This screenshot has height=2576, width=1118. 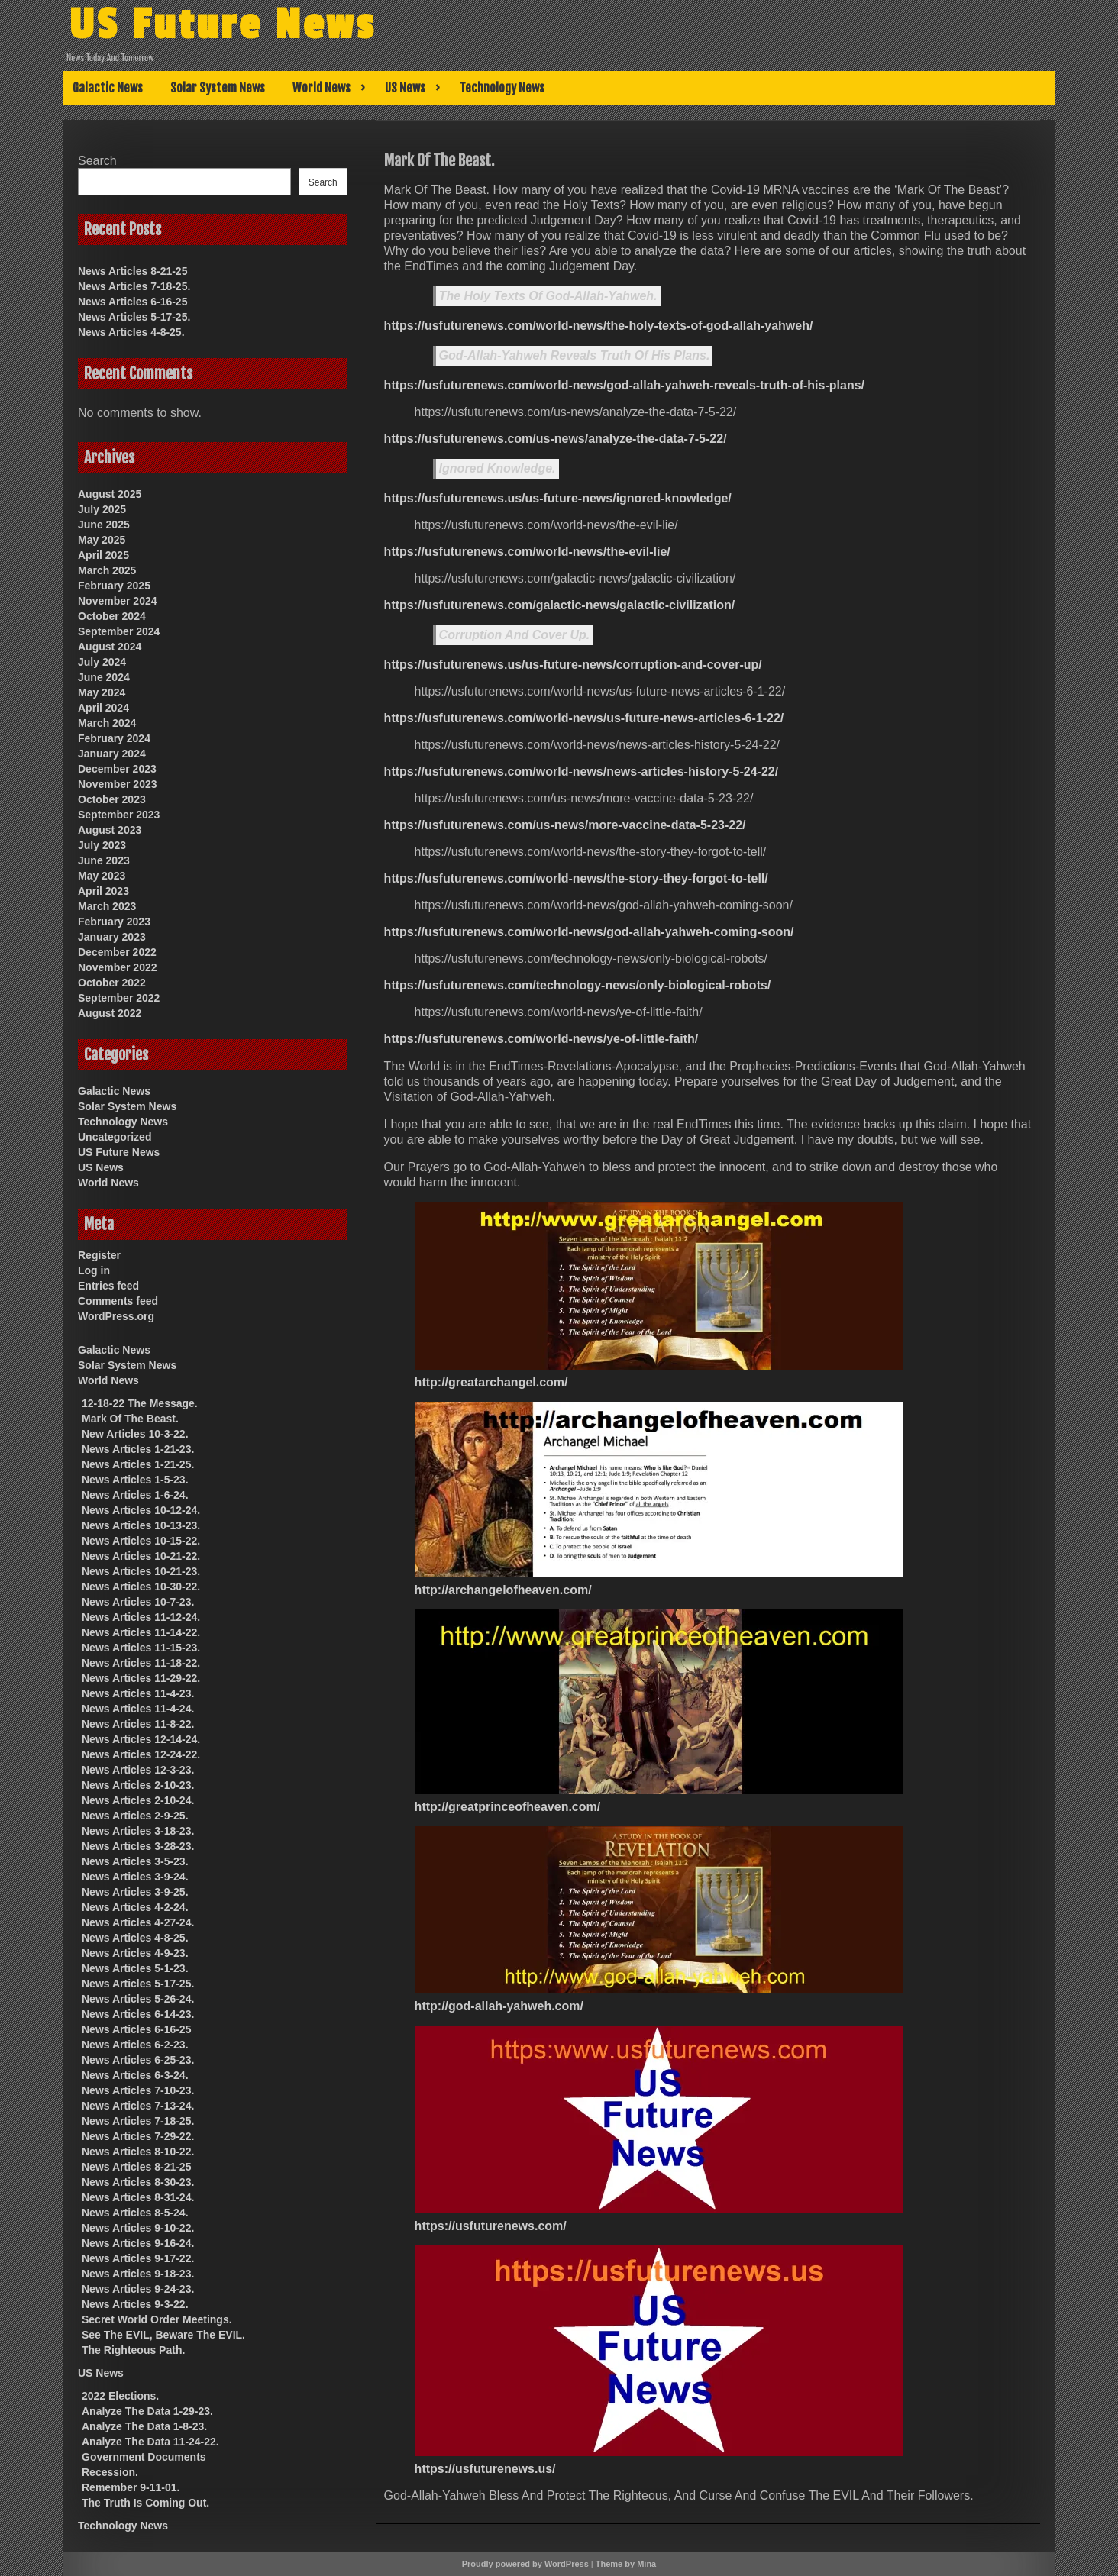 I want to click on https://usfuturenews.com/world-news/god-allah-yahweh-reveals-truth-of-his-plans/, so click(x=624, y=385).